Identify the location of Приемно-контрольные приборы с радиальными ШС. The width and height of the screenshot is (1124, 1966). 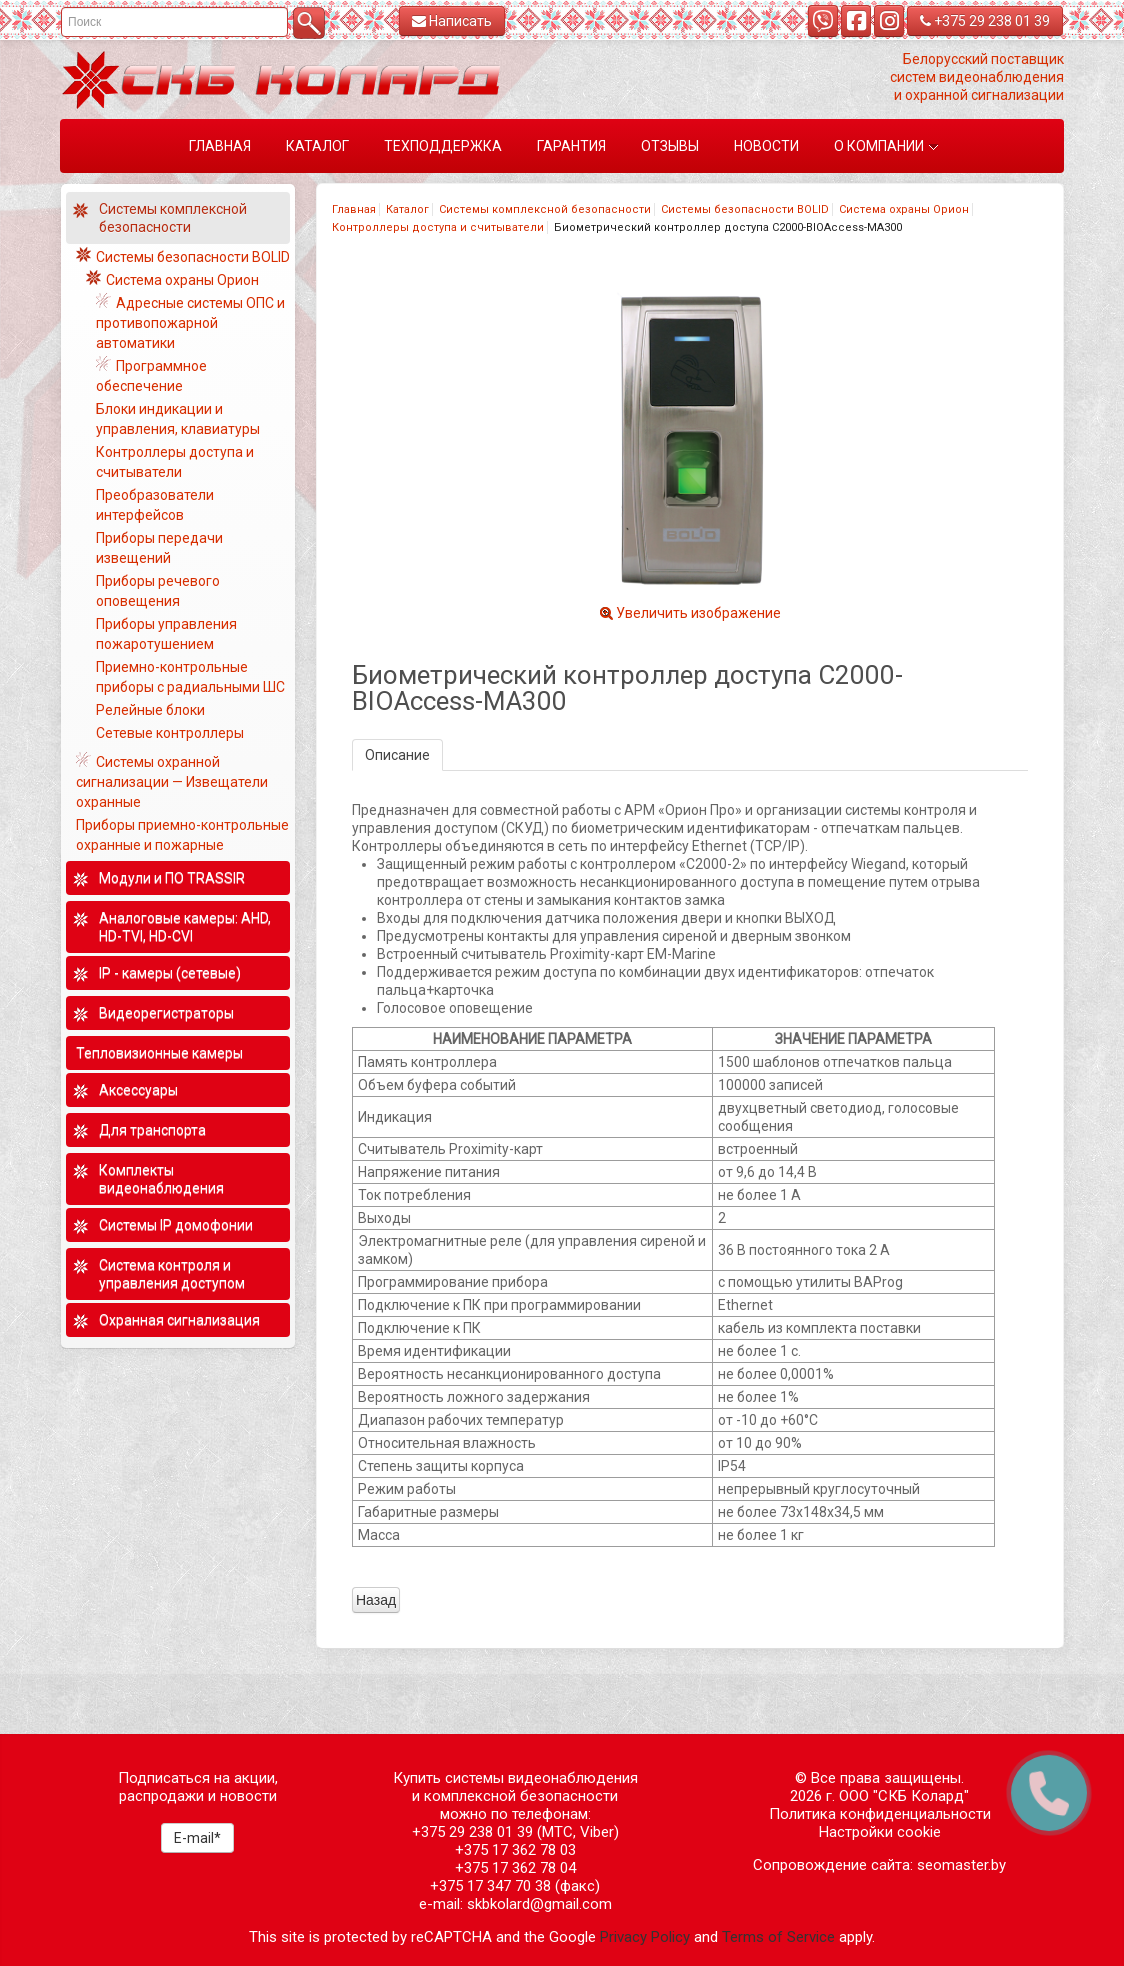
(190, 677).